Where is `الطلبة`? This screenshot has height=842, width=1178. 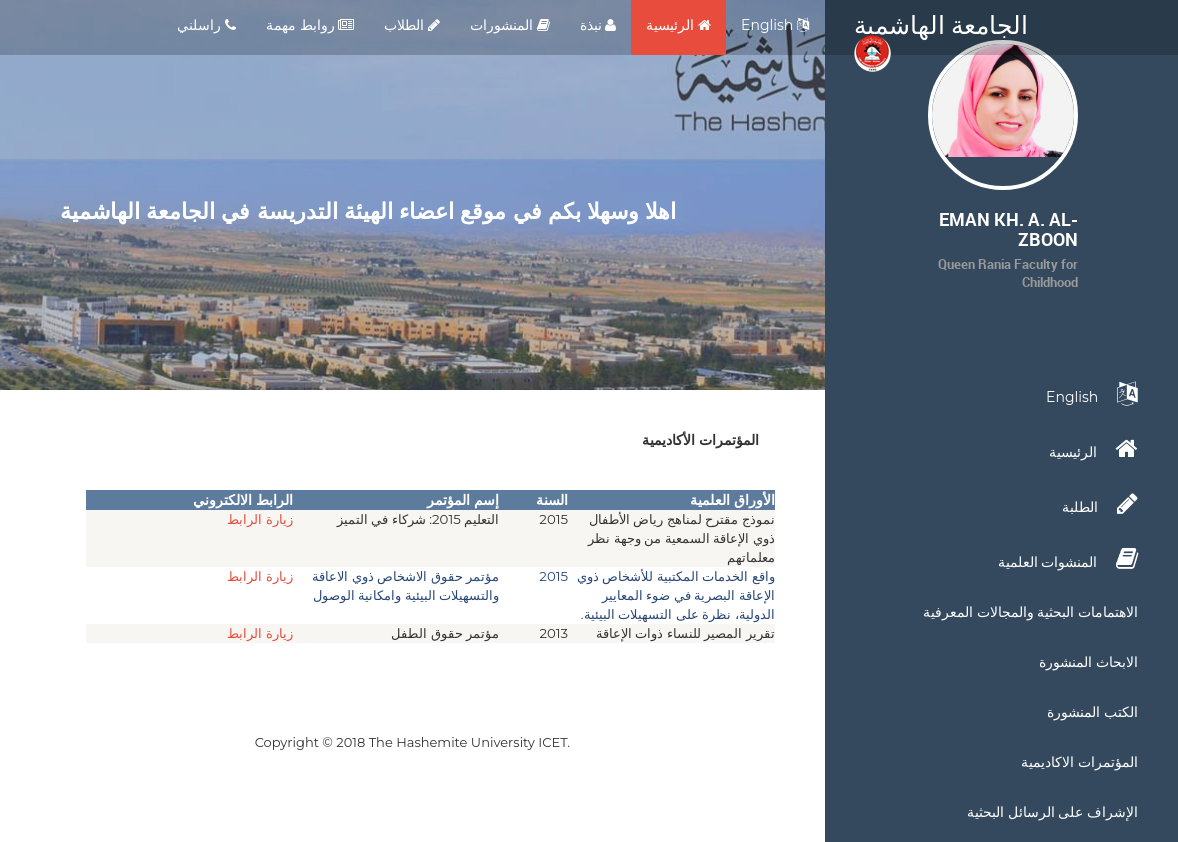 الطلبة is located at coordinates (1100, 504).